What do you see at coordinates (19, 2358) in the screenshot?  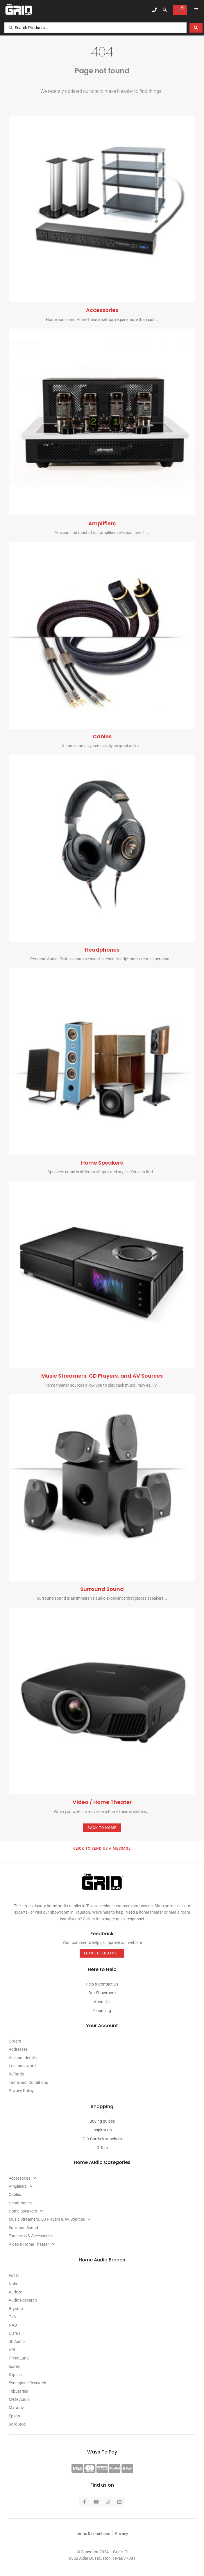 I see `PrimaLuna` at bounding box center [19, 2358].